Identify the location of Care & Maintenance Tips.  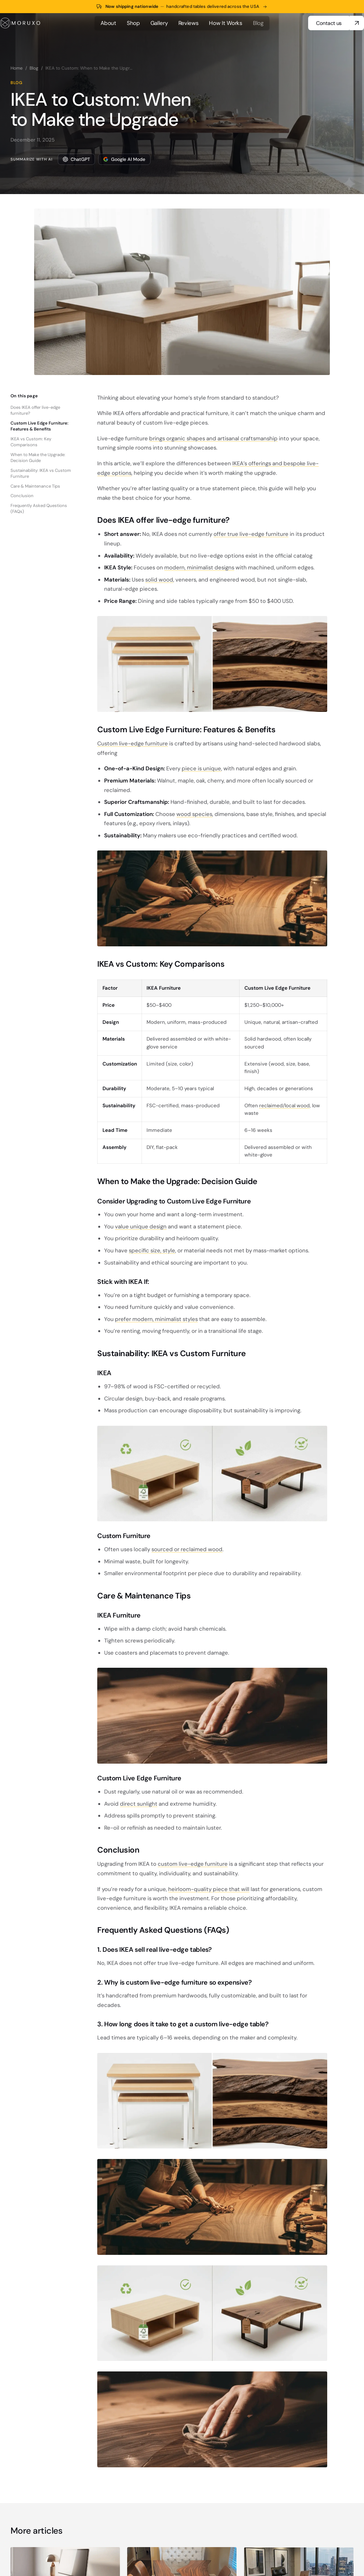
(35, 486).